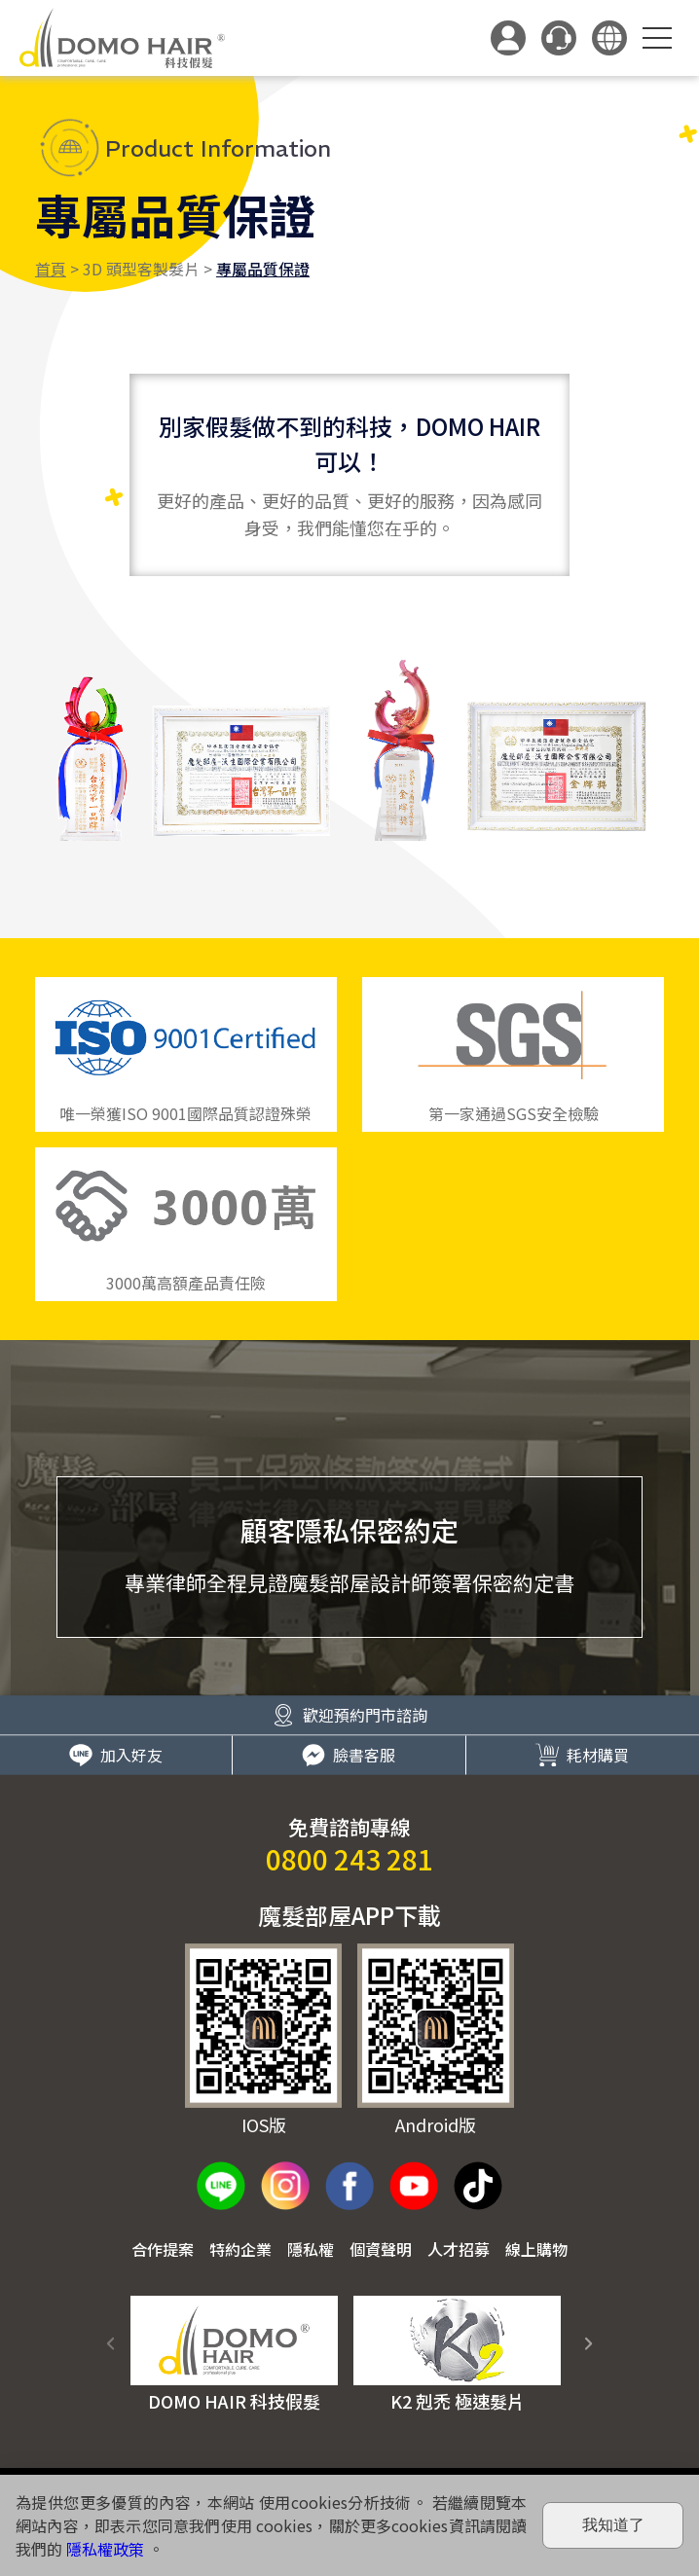  I want to click on 特約企業, so click(240, 2249).